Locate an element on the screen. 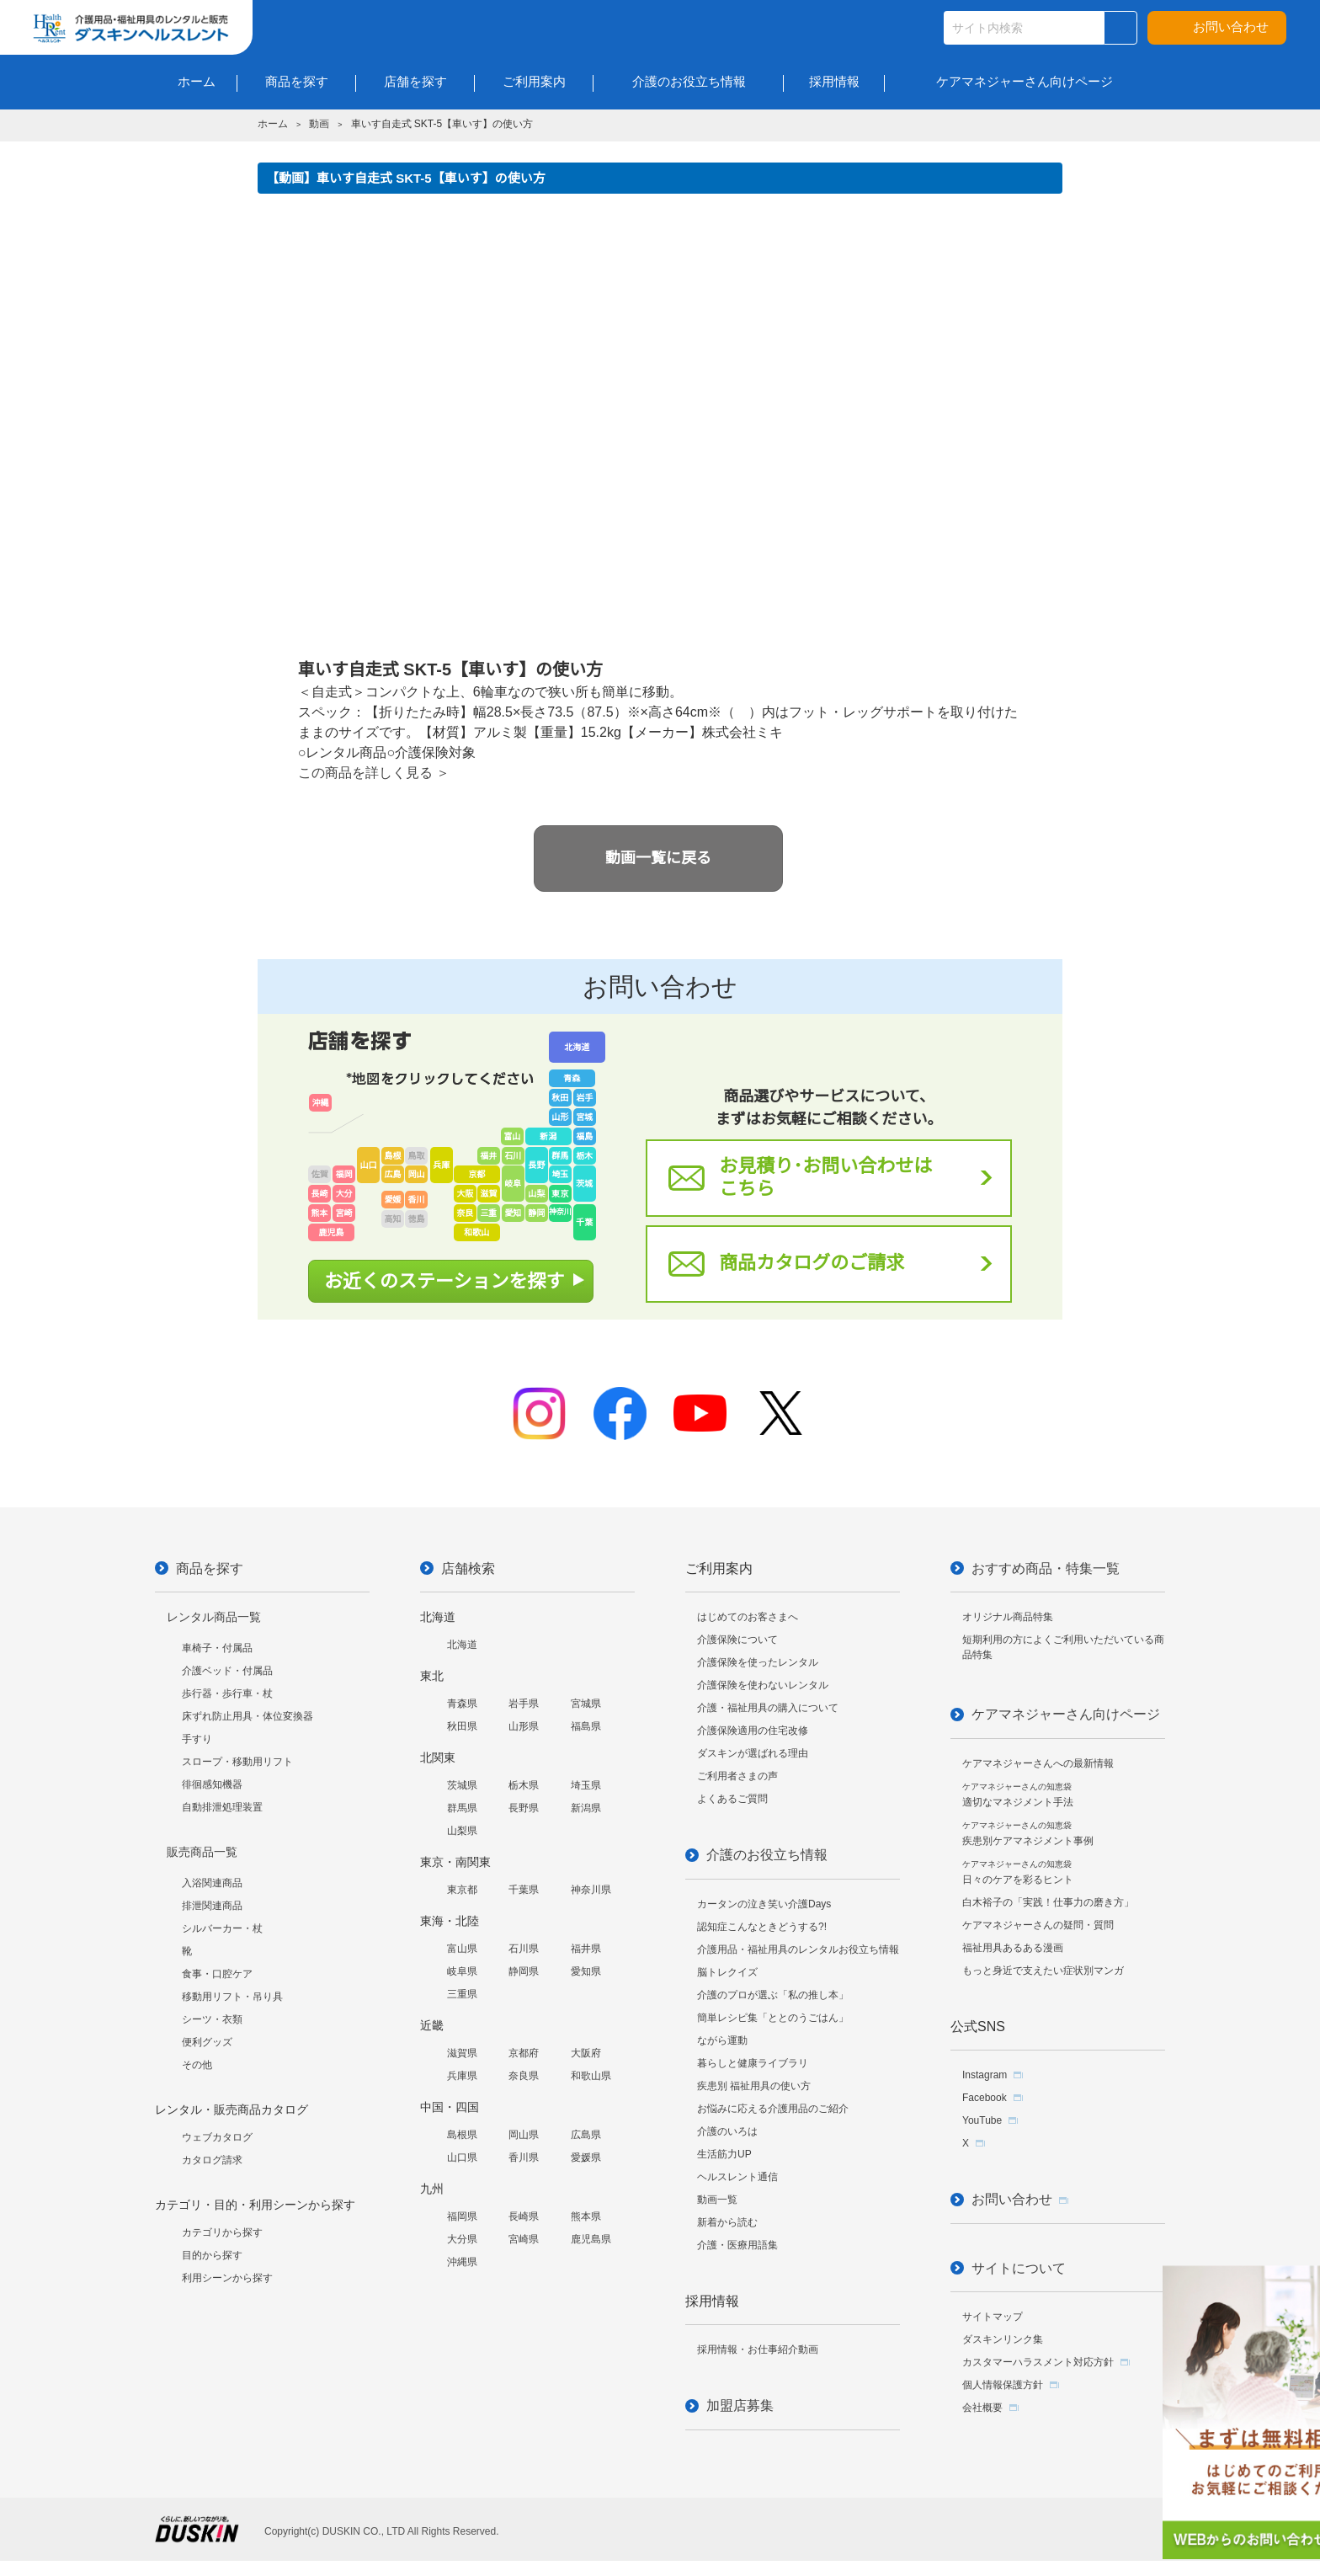 This screenshot has width=1320, height=2576. 山口 is located at coordinates (368, 1165).